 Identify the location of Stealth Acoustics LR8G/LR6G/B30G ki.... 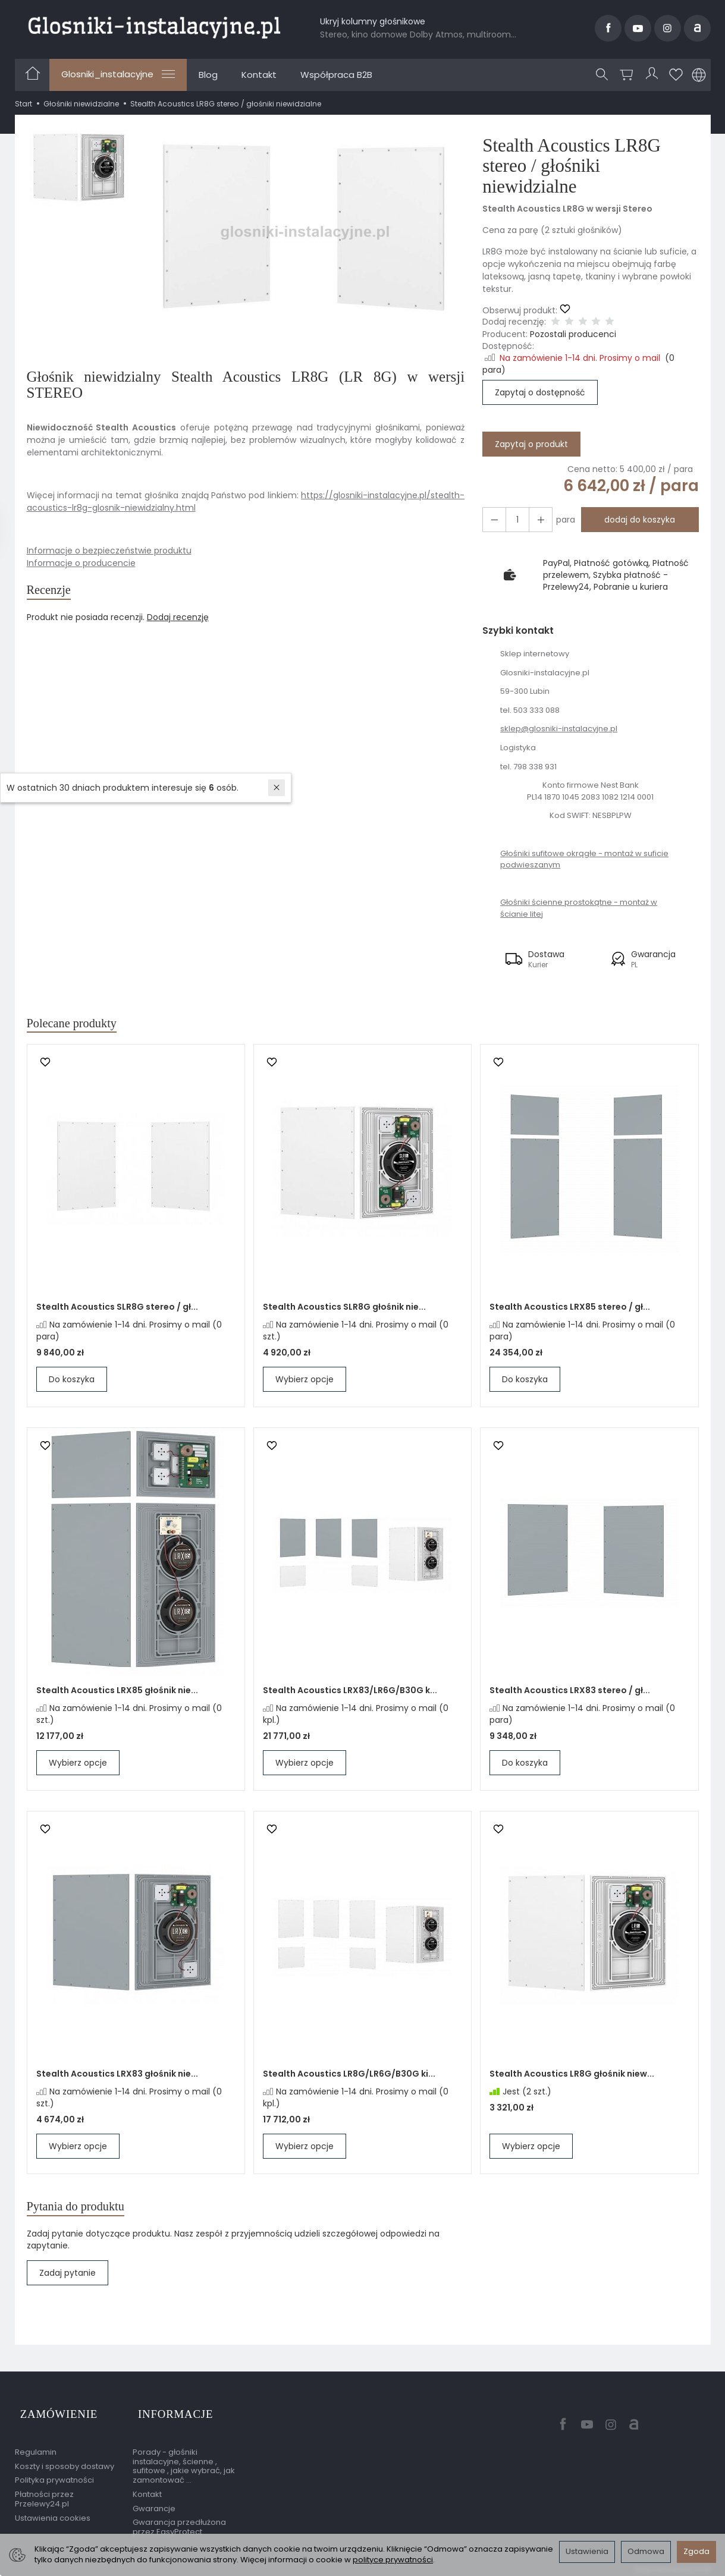
(349, 2078).